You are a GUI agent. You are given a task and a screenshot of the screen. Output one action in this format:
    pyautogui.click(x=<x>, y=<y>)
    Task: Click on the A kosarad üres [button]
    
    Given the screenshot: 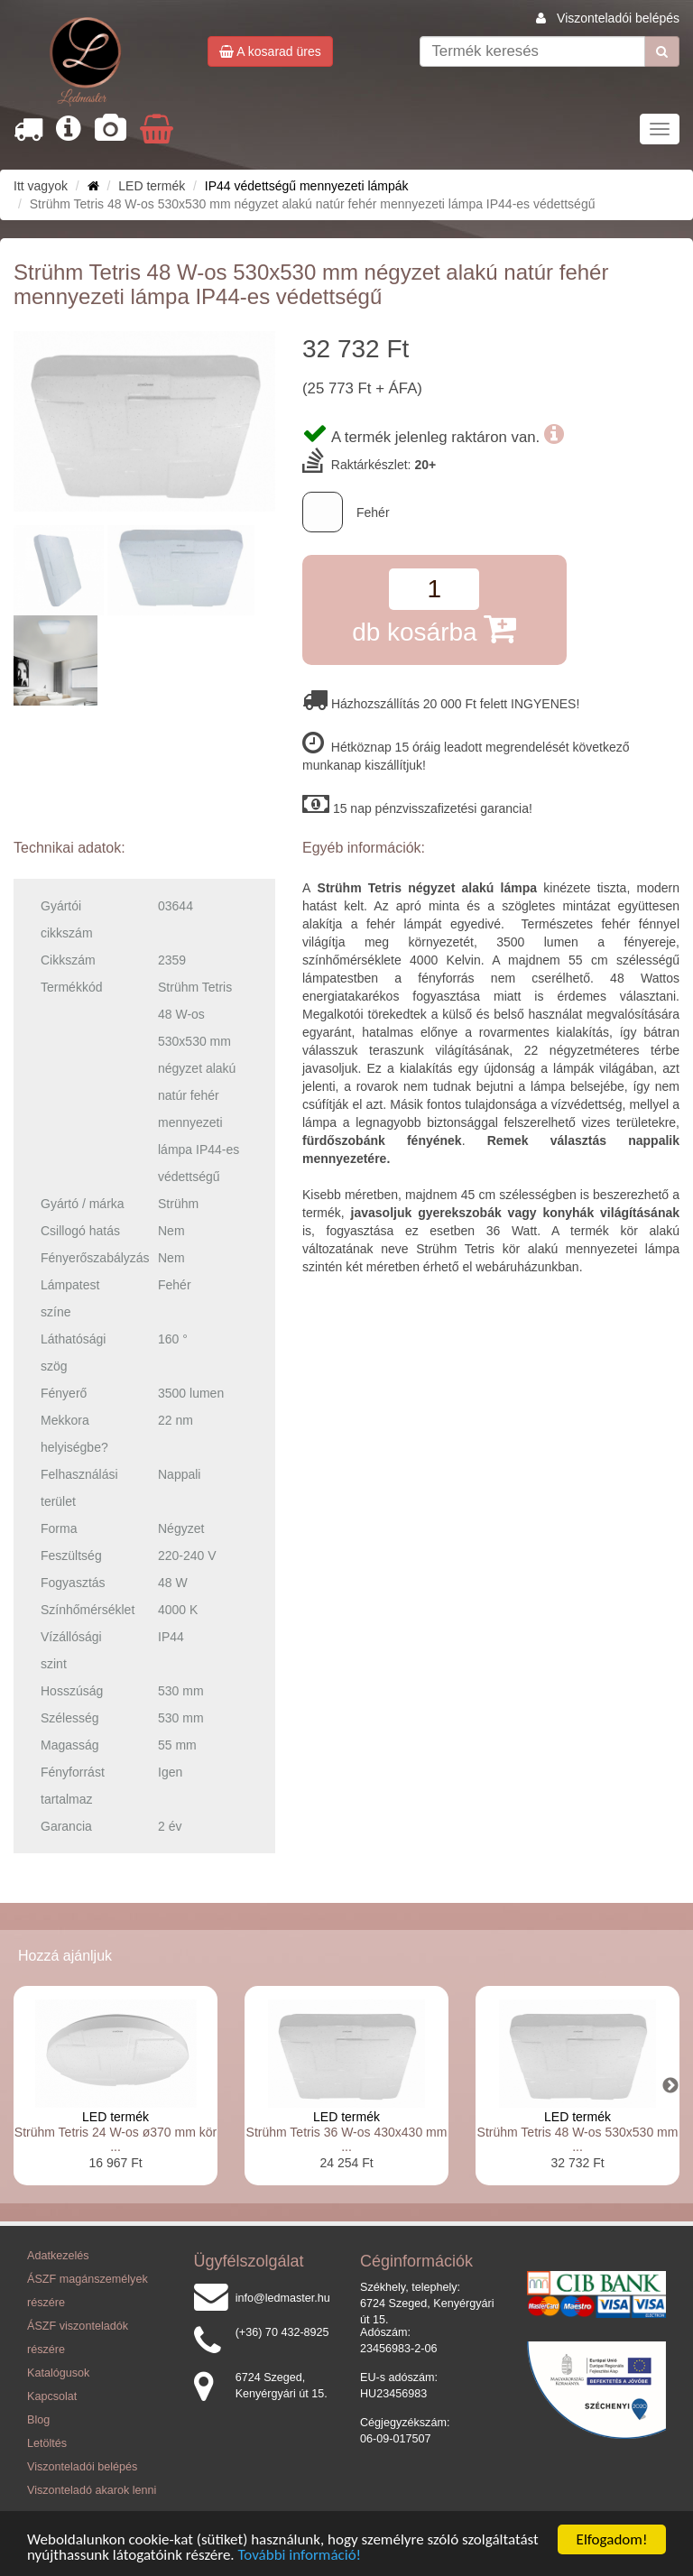 What is the action you would take?
    pyautogui.click(x=270, y=51)
    